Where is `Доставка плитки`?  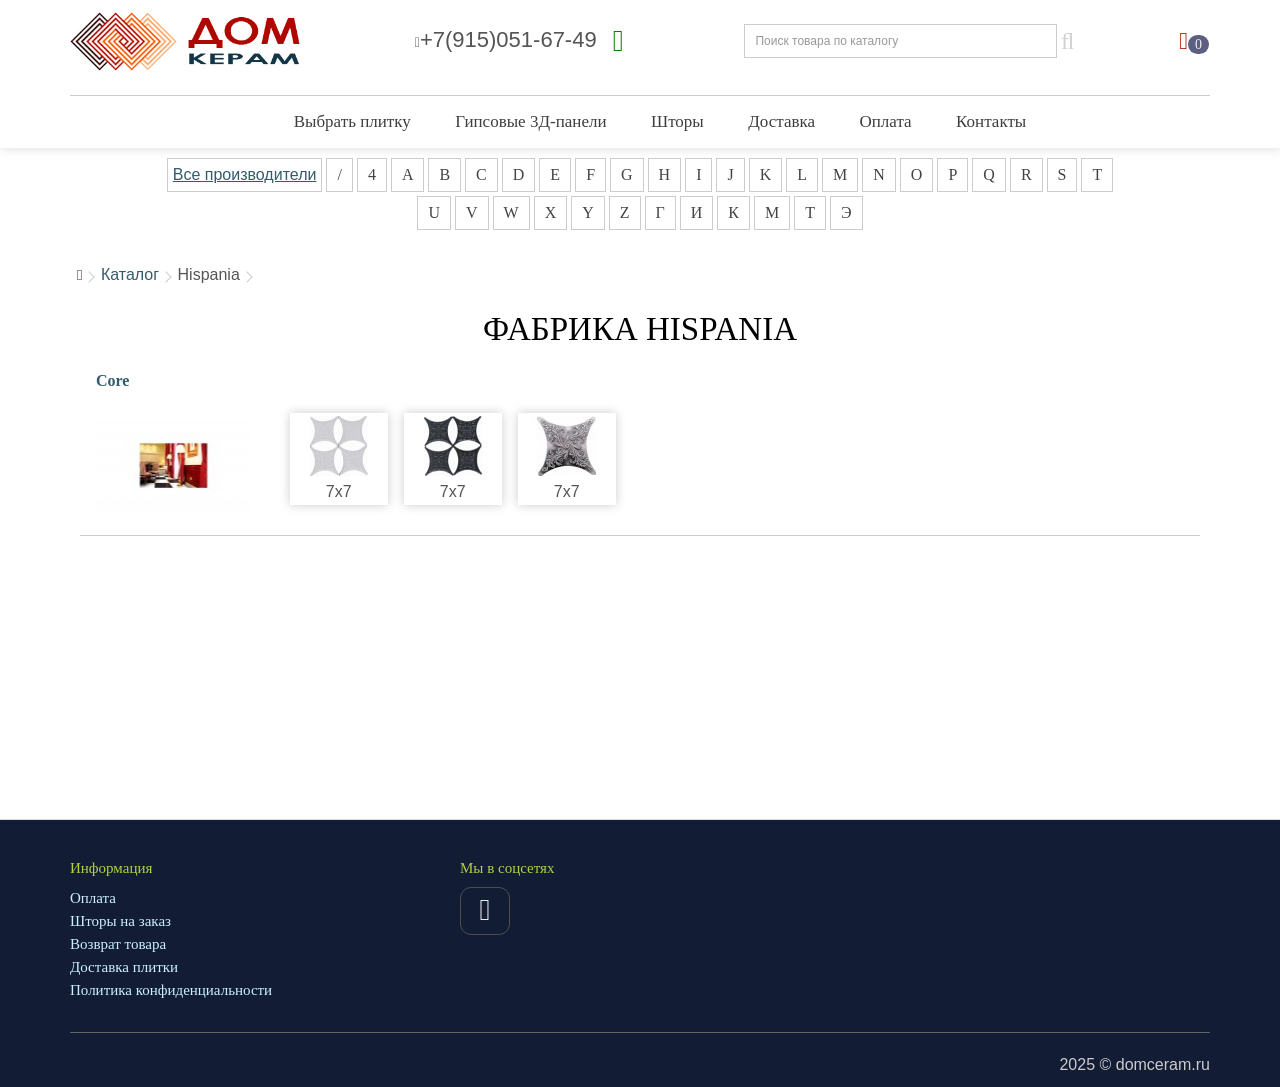
Доставка плитки is located at coordinates (124, 967).